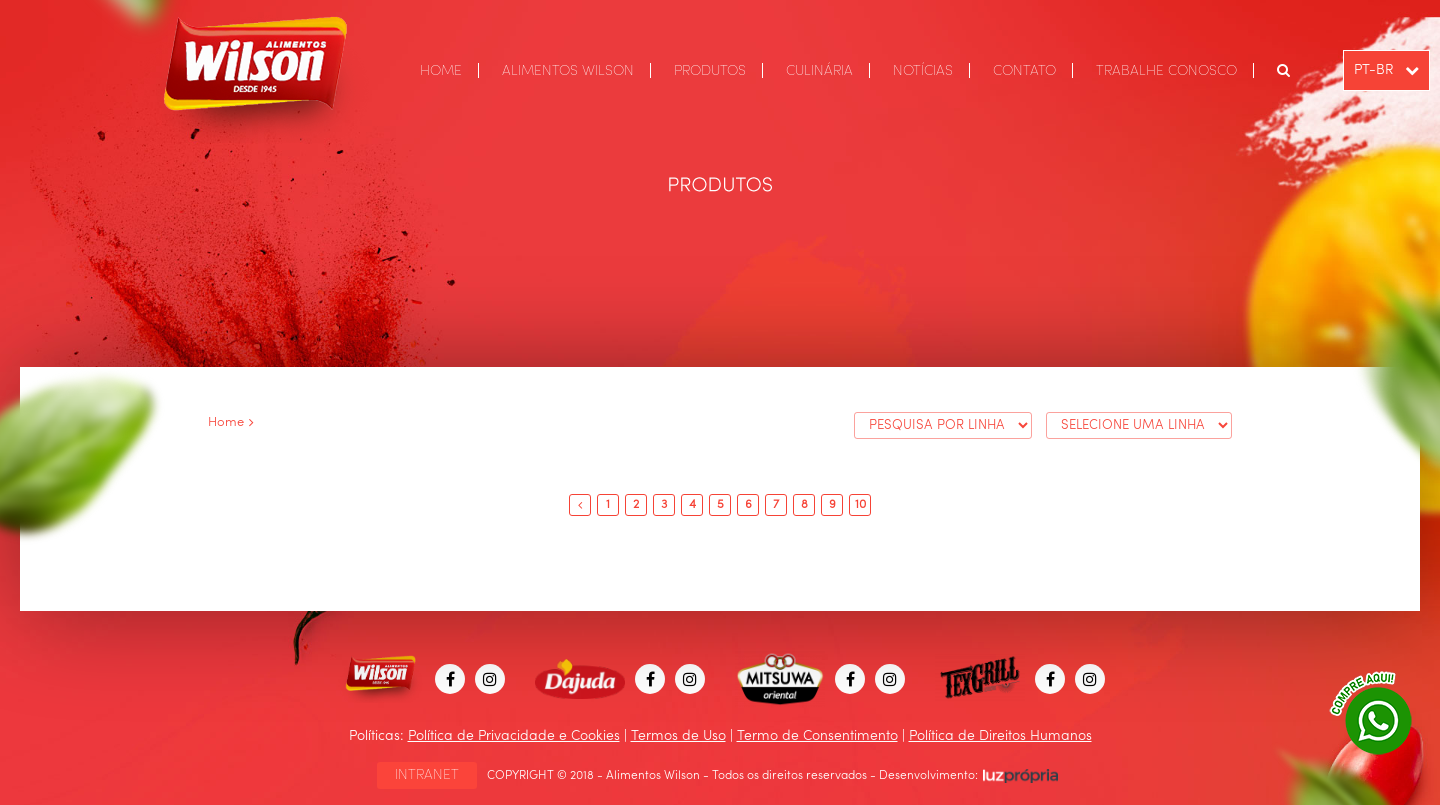 This screenshot has width=1440, height=805. What do you see at coordinates (817, 736) in the screenshot?
I see `Termo de Consentimento` at bounding box center [817, 736].